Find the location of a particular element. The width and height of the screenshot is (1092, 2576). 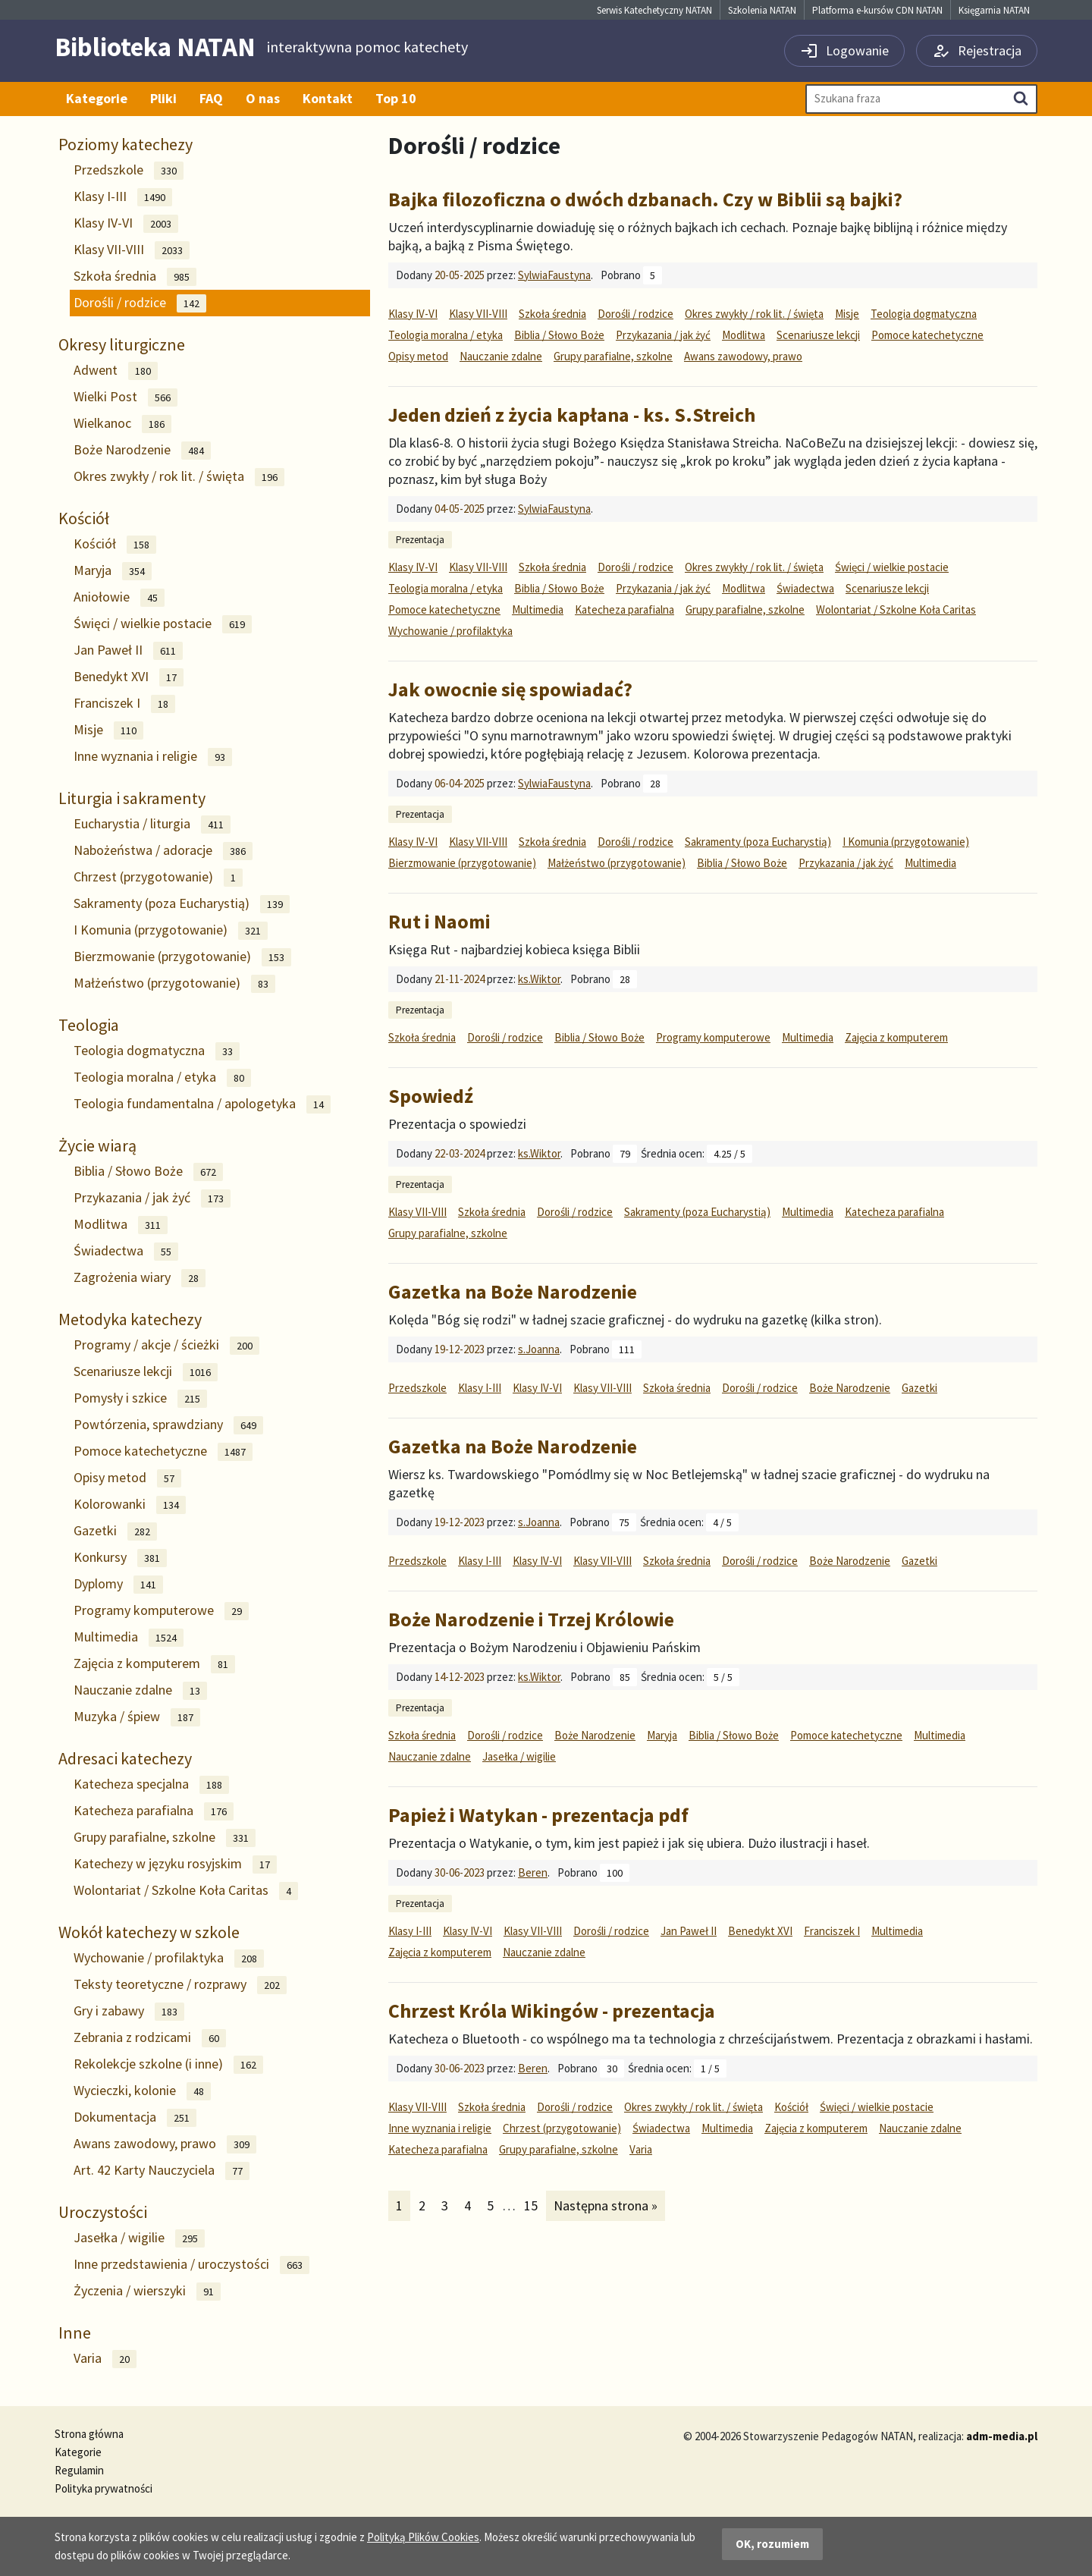

Gry i zabawy is located at coordinates (129, 2011).